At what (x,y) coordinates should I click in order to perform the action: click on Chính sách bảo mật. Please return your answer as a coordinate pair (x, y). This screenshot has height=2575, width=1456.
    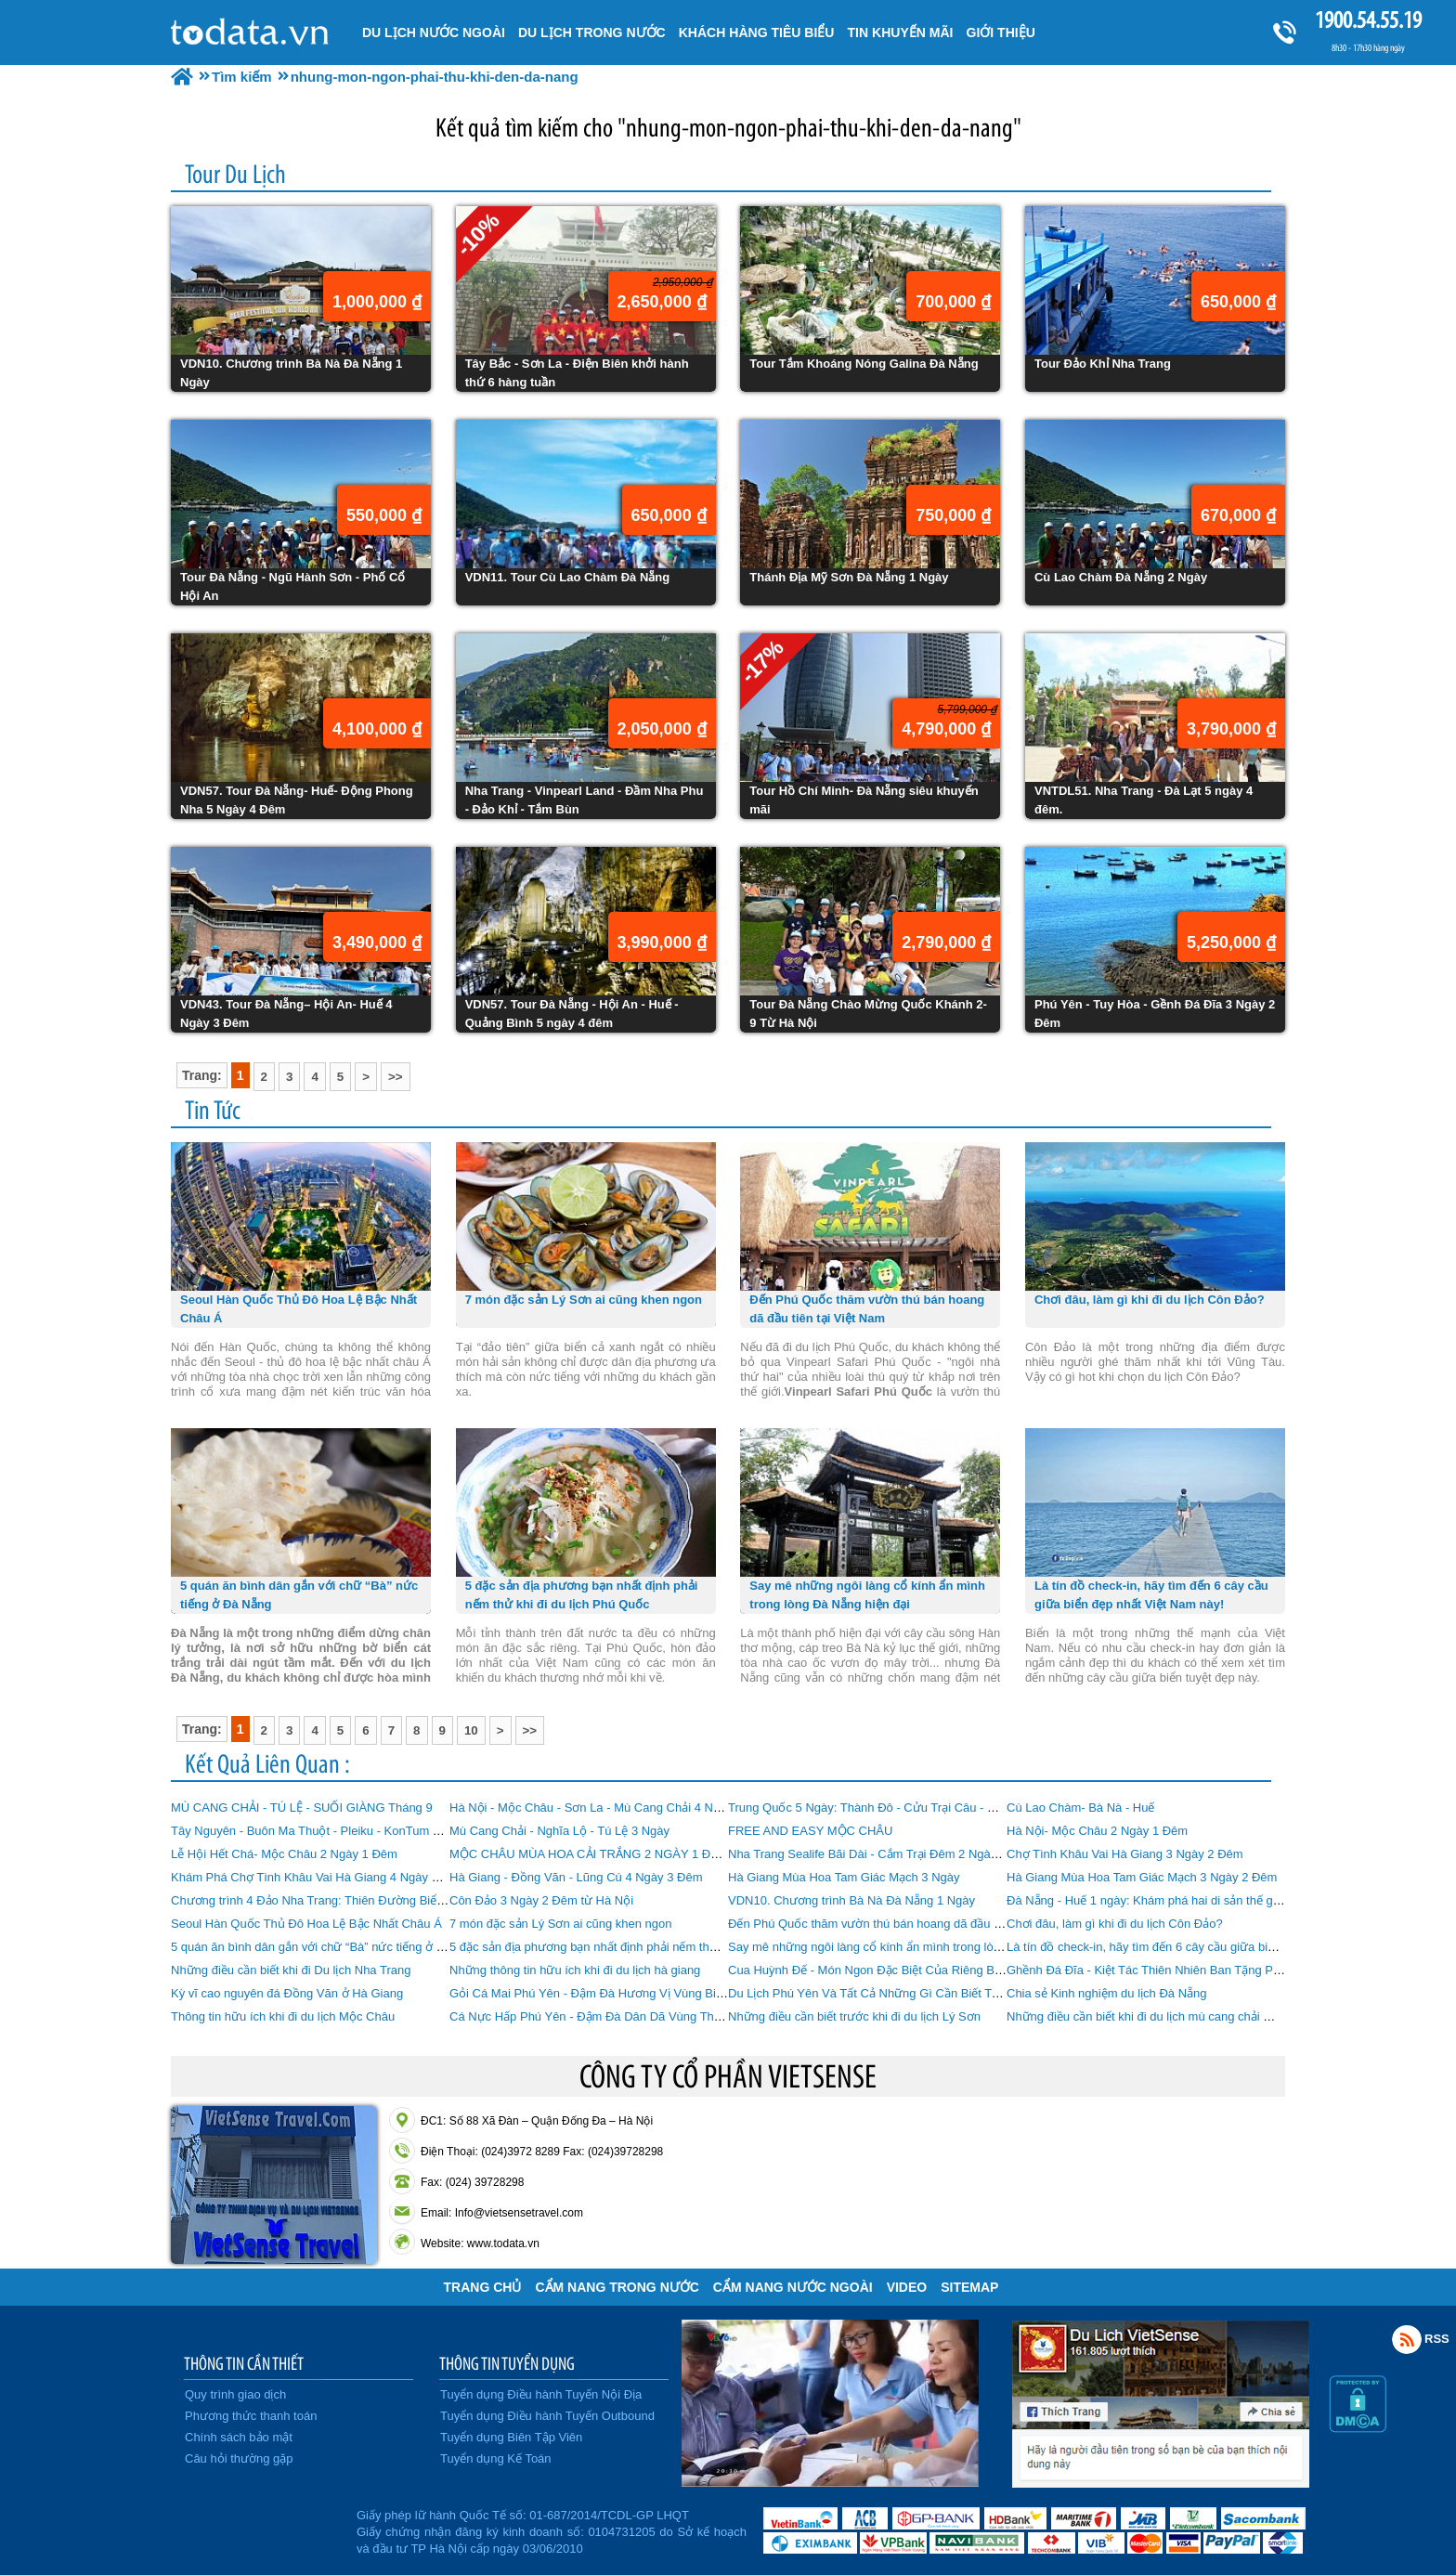
    Looking at the image, I should click on (238, 2437).